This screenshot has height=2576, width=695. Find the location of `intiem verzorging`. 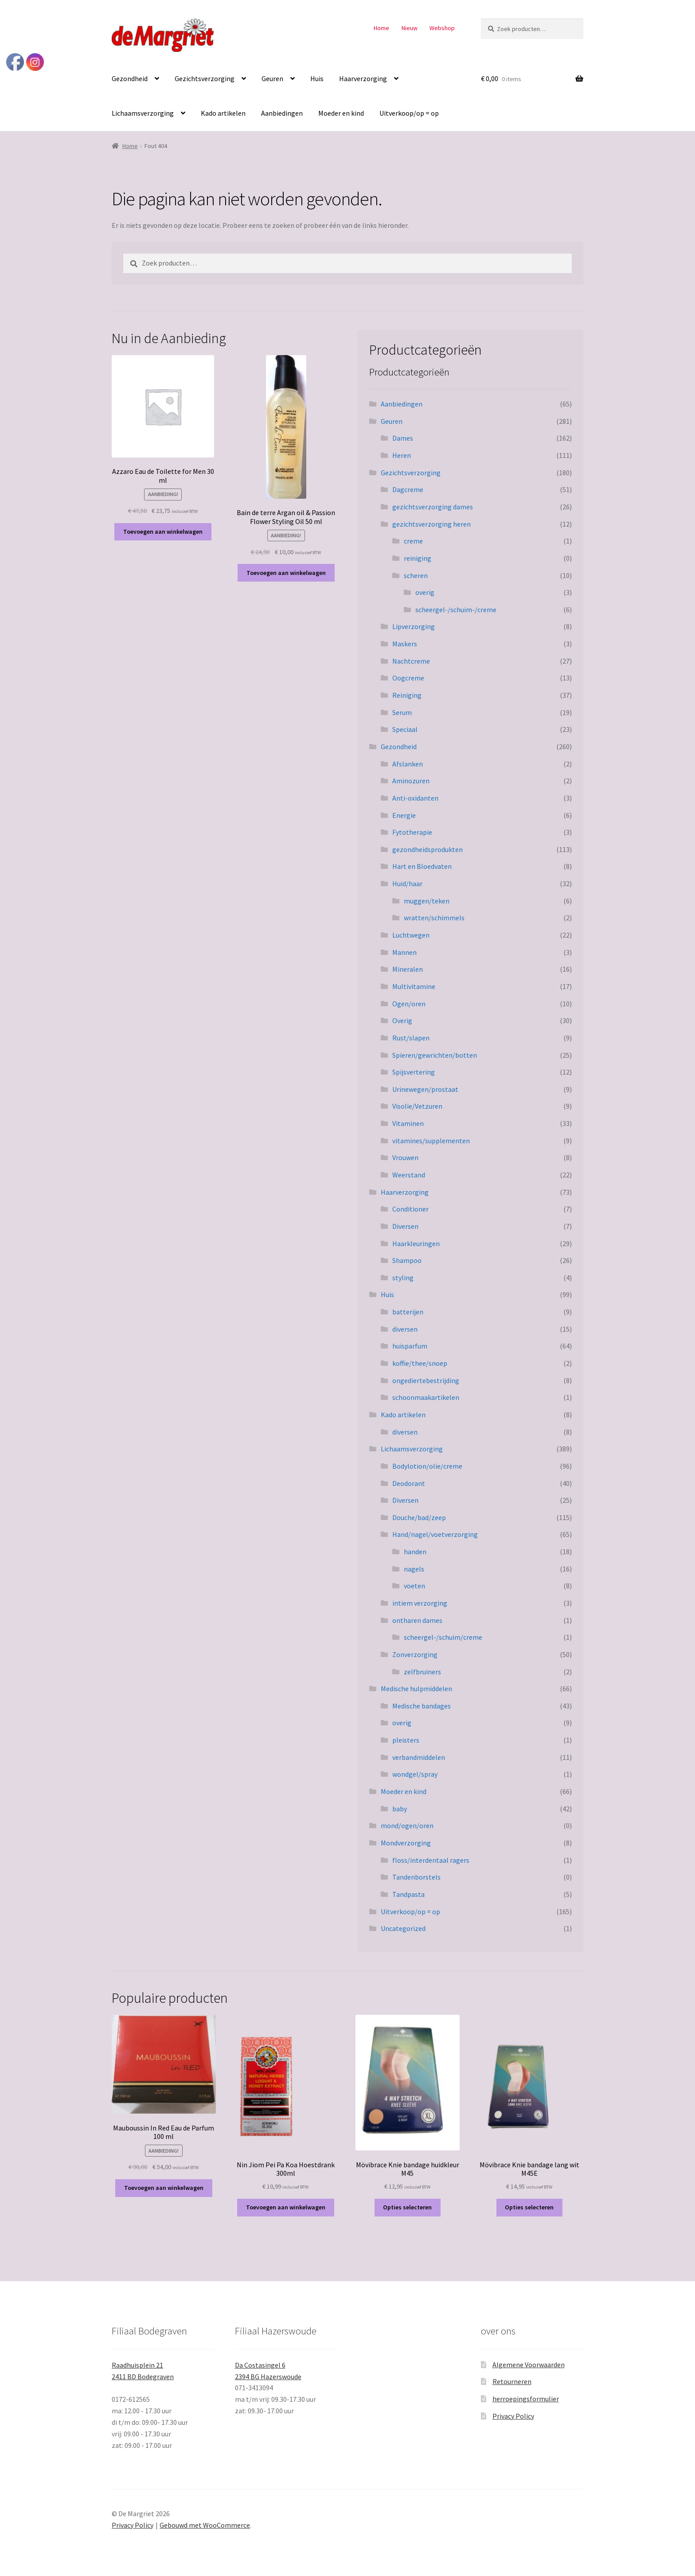

intiem verzorging is located at coordinates (419, 1603).